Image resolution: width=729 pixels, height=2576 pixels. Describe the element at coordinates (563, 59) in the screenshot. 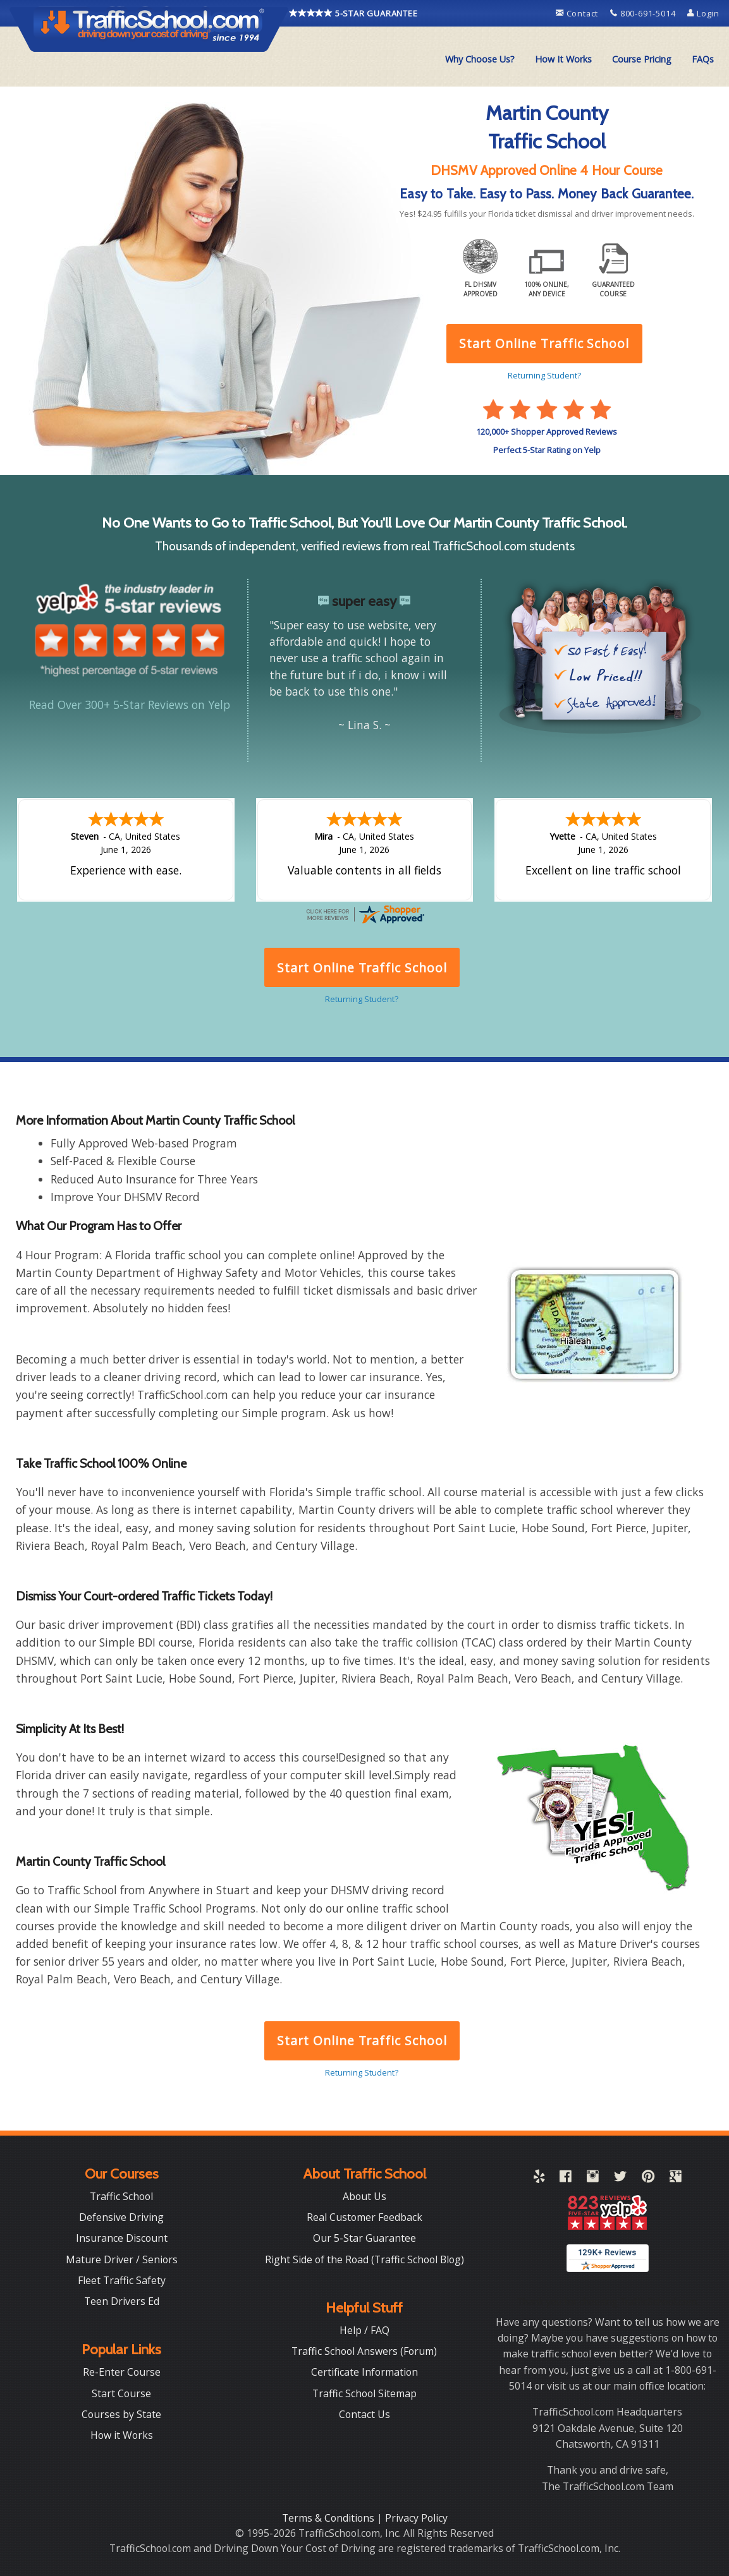

I see `How It Works` at that location.